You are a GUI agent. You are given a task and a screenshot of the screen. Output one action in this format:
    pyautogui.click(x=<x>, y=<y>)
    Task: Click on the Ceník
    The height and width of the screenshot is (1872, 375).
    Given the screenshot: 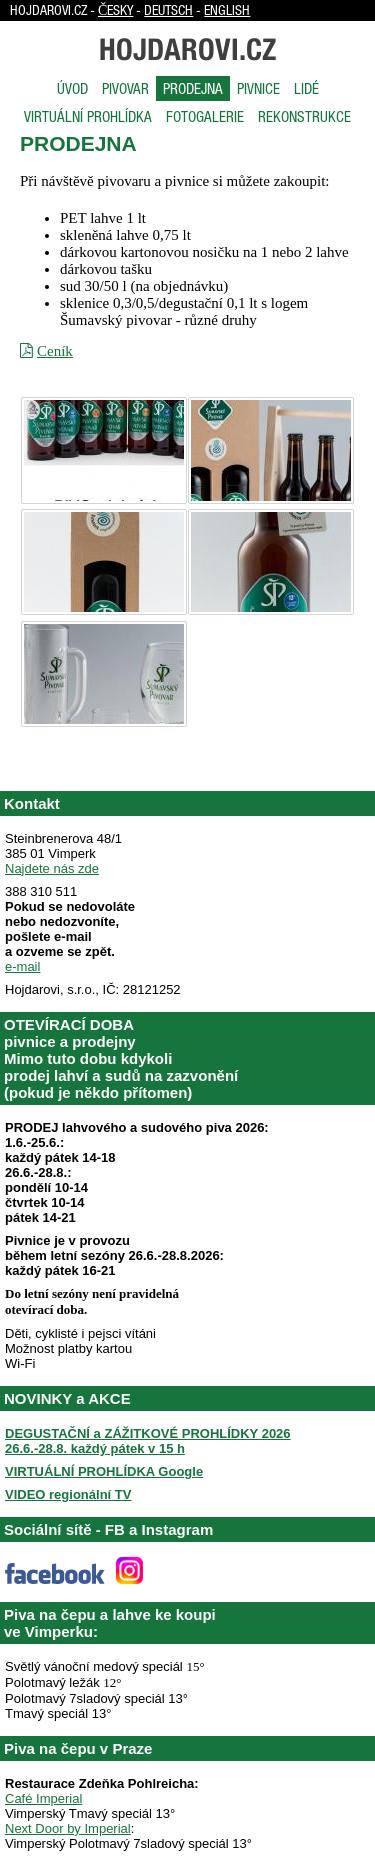 What is the action you would take?
    pyautogui.click(x=55, y=351)
    